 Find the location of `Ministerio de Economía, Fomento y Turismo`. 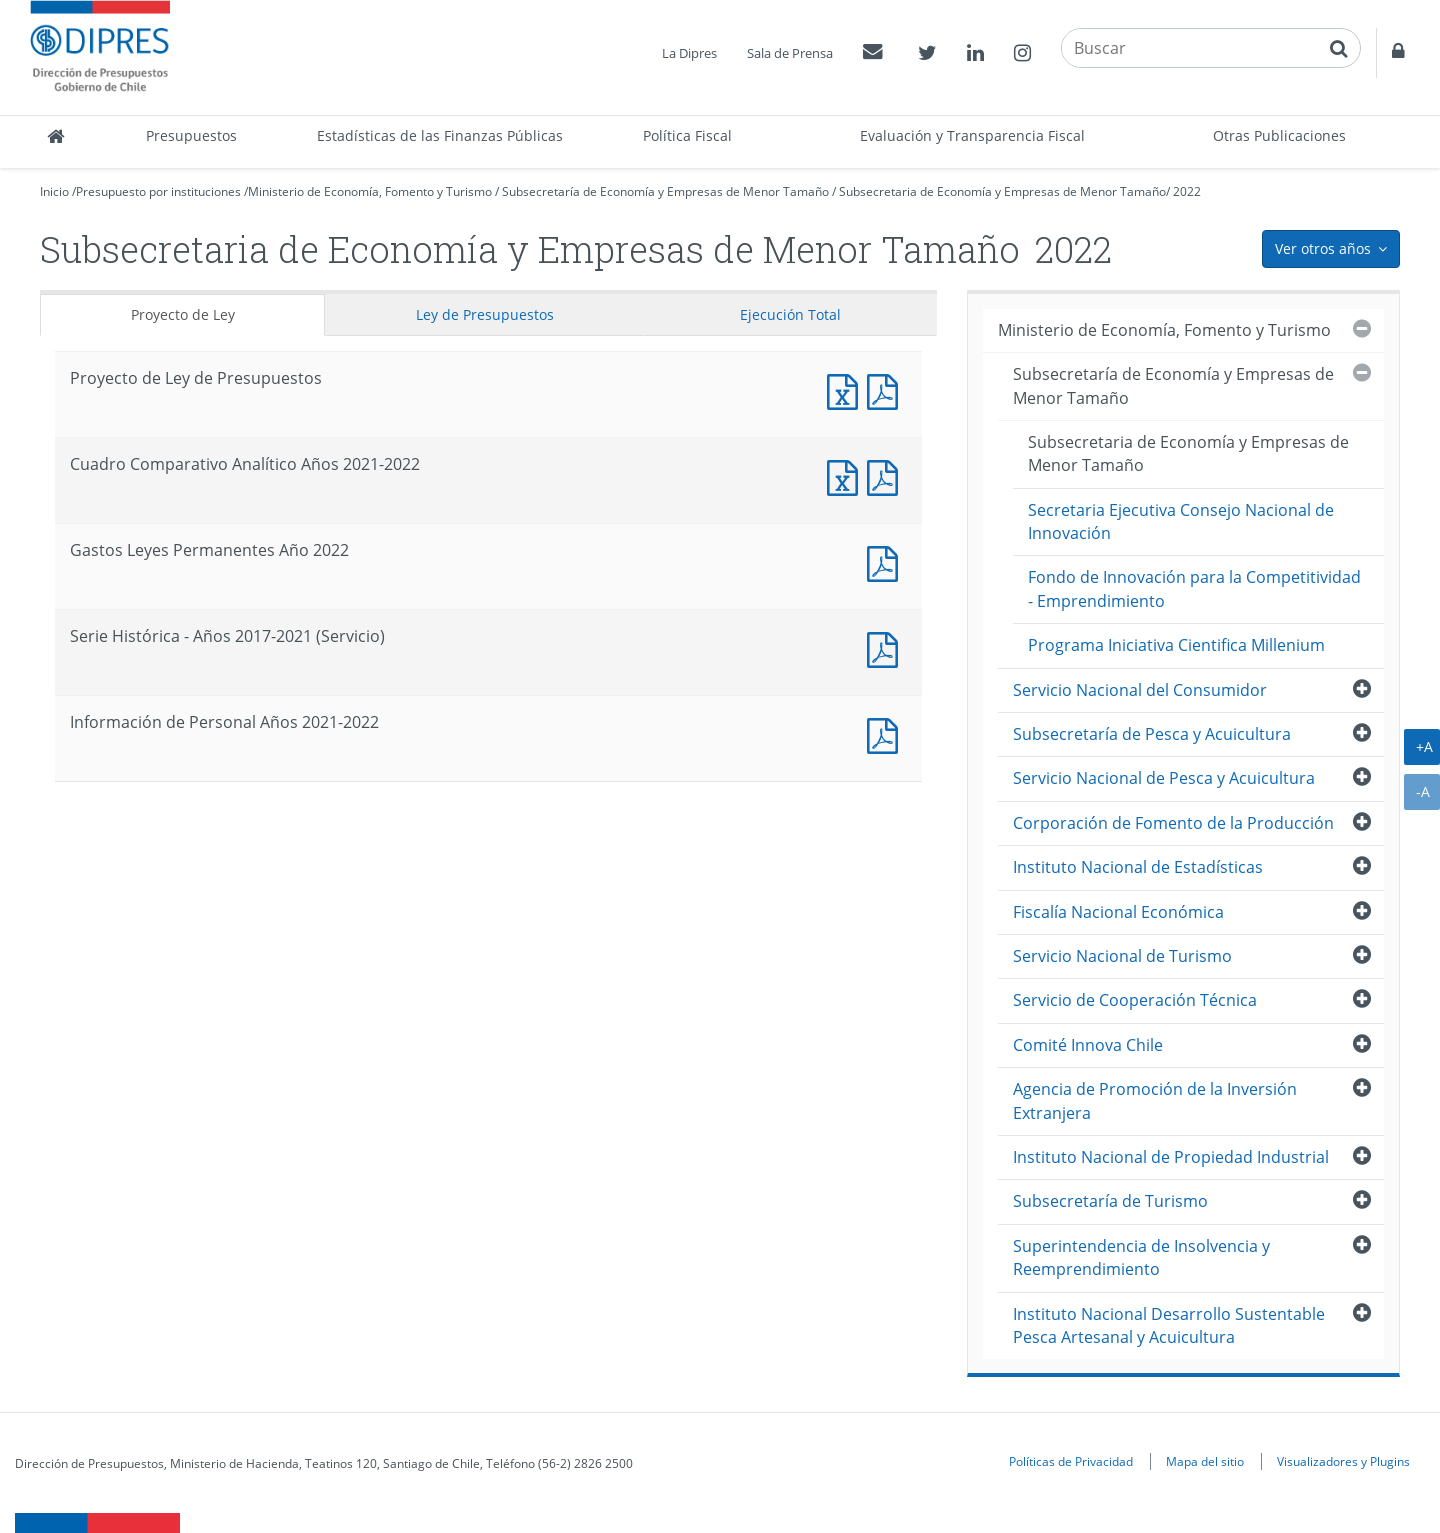

Ministerio de Economía, Fomento y Turismo is located at coordinates (370, 191).